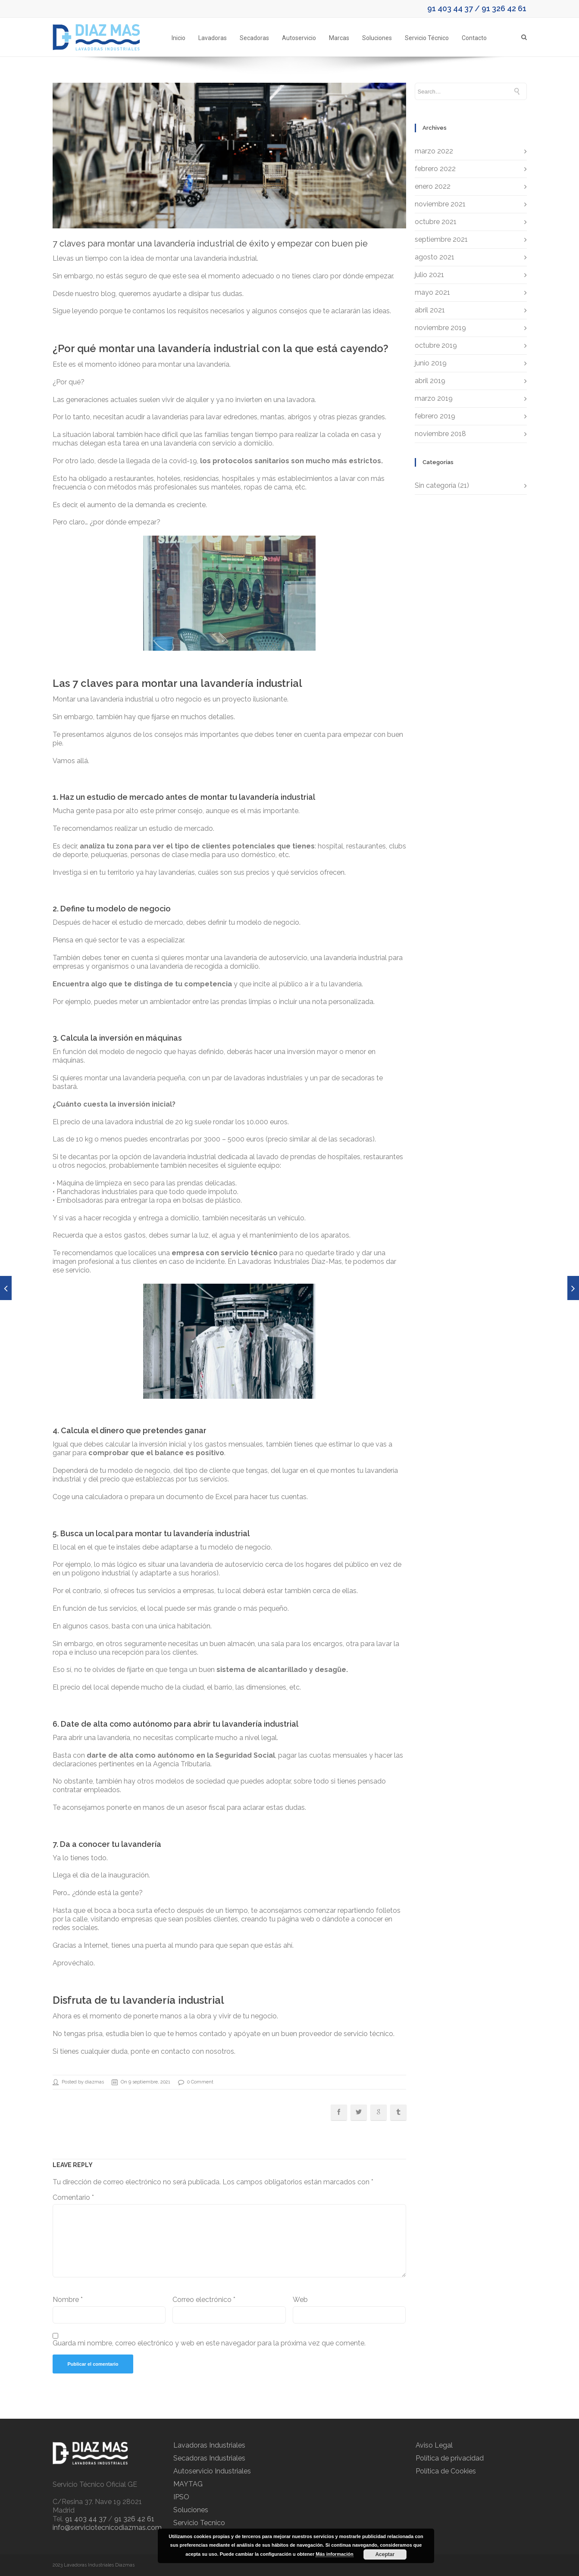  Describe the element at coordinates (334, 2554) in the screenshot. I see `Más información` at that location.